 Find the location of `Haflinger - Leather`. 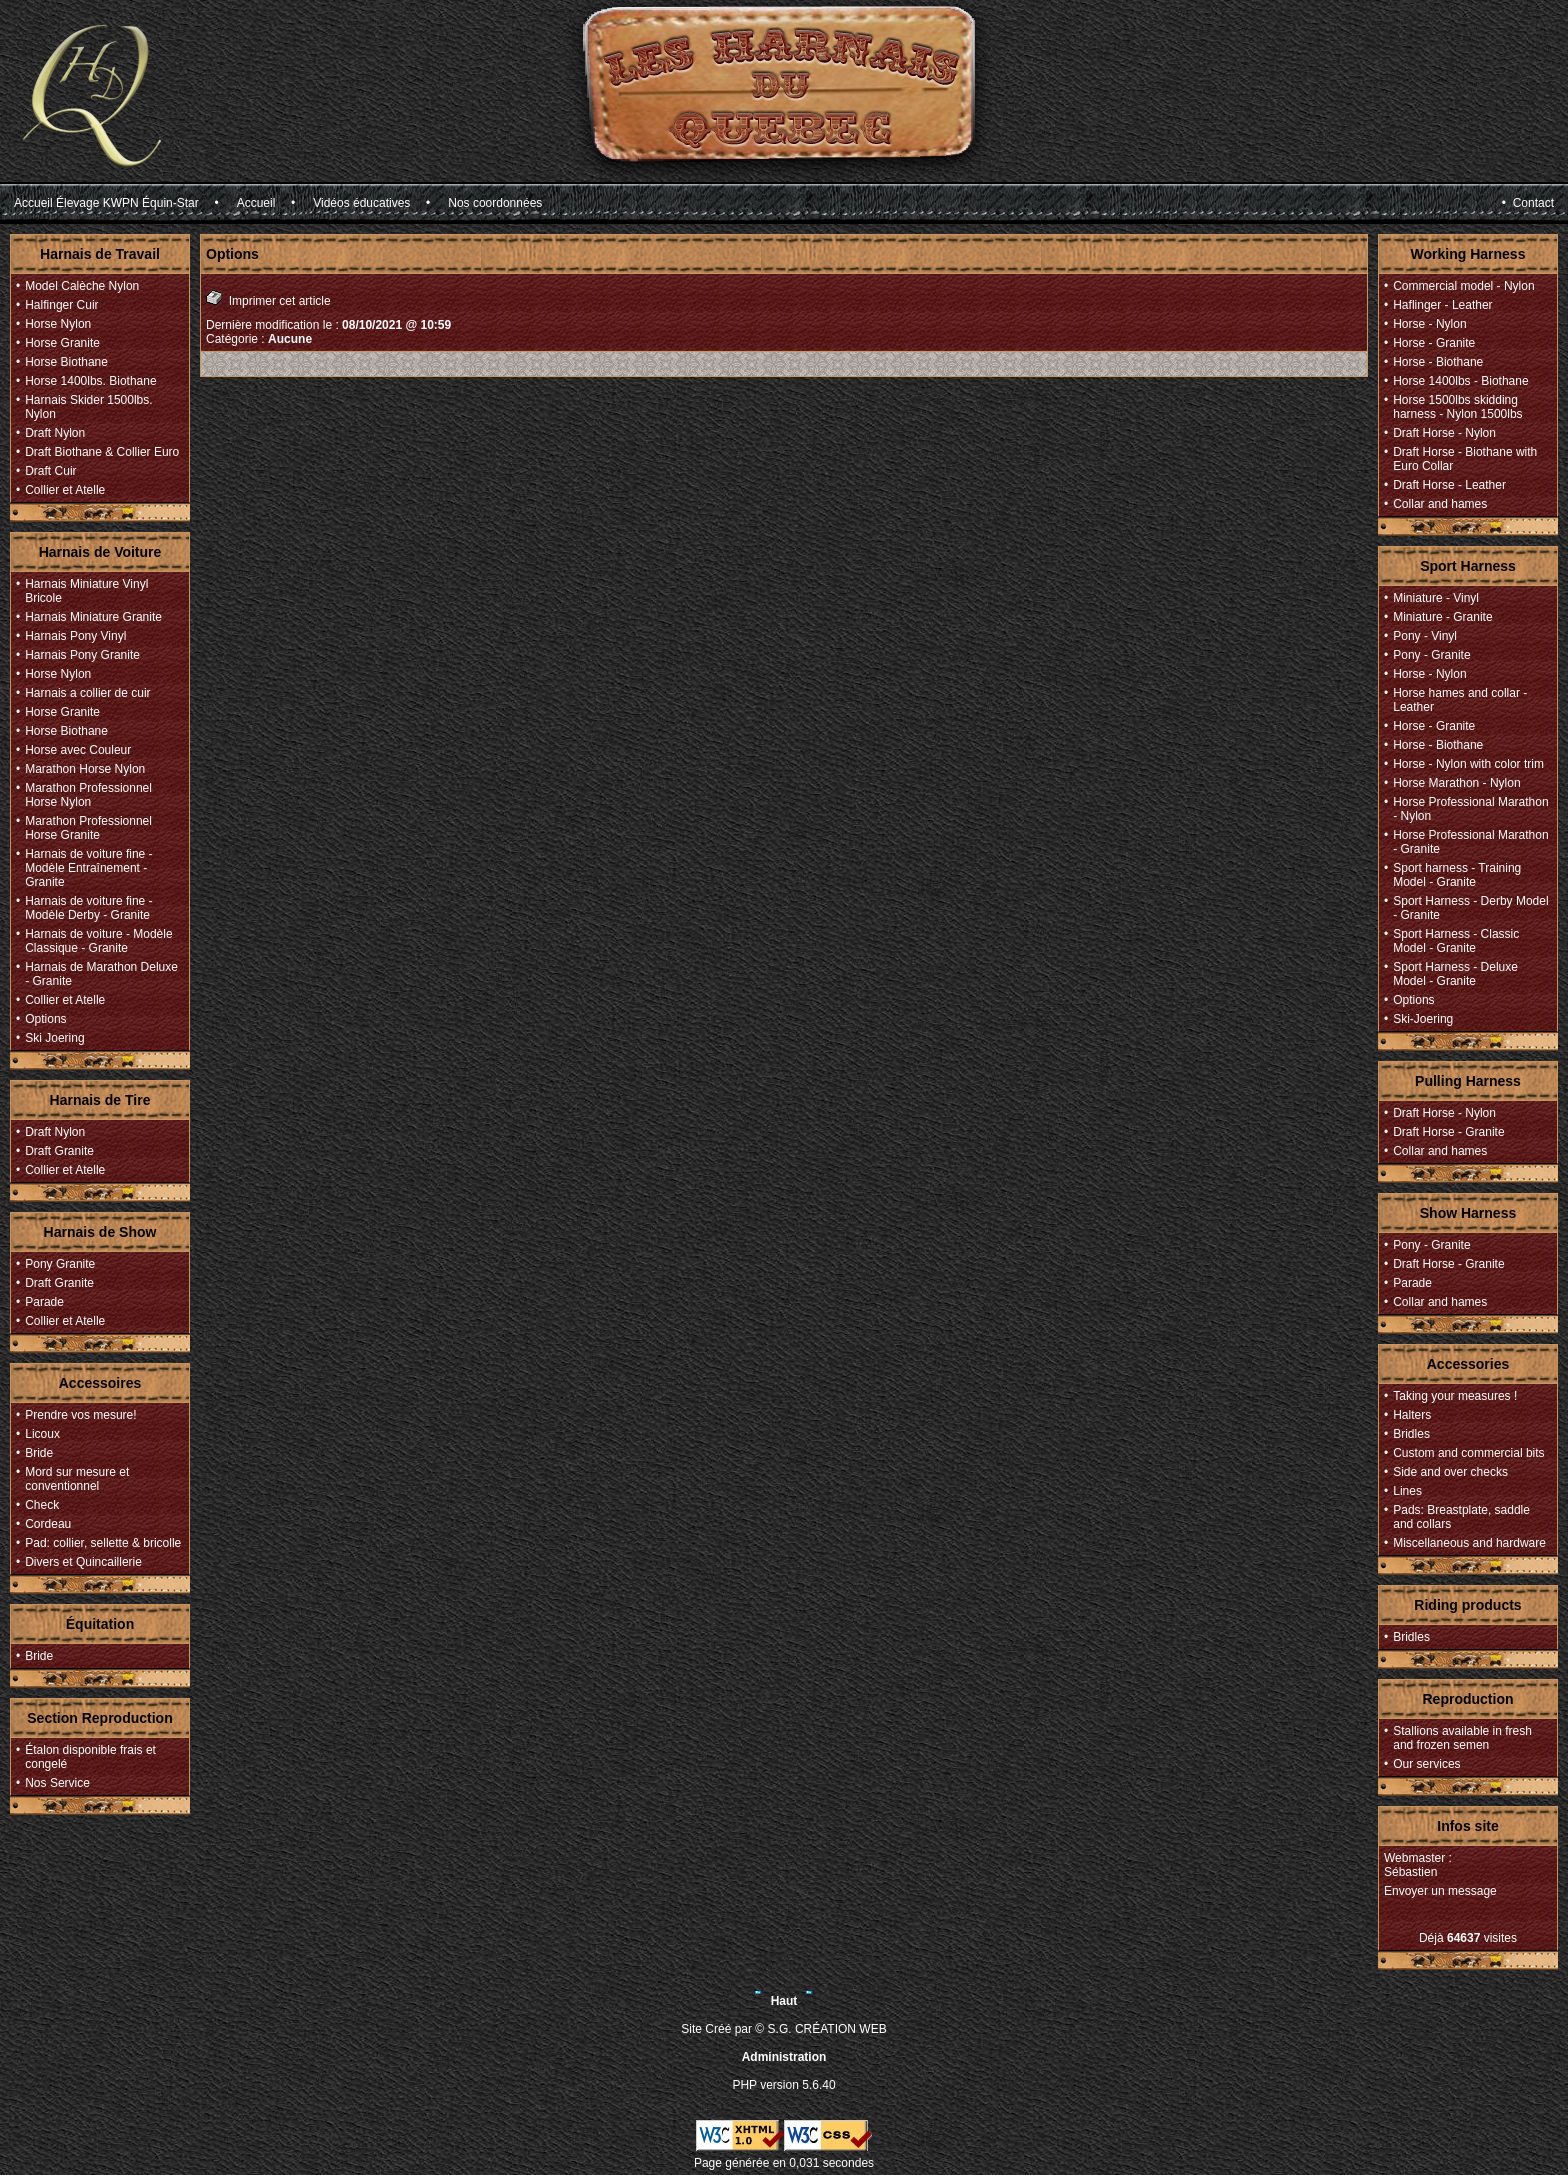

Haflinger - Leather is located at coordinates (1442, 305).